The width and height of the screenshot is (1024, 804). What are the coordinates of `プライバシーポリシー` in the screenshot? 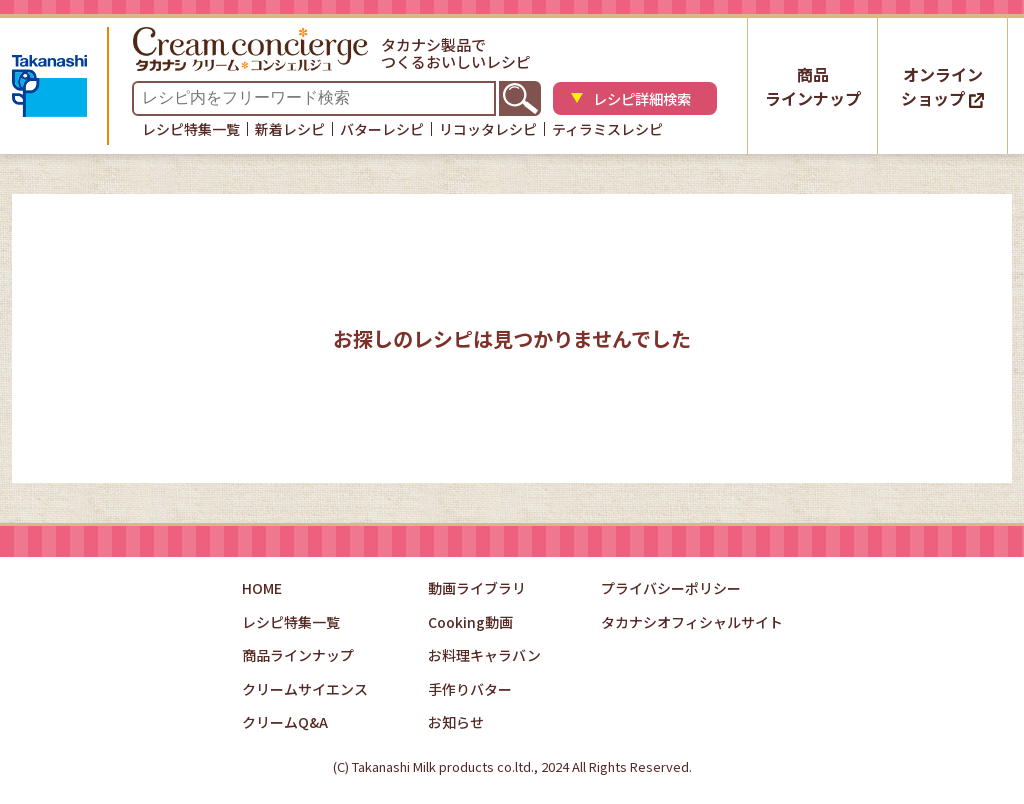 It's located at (671, 588).